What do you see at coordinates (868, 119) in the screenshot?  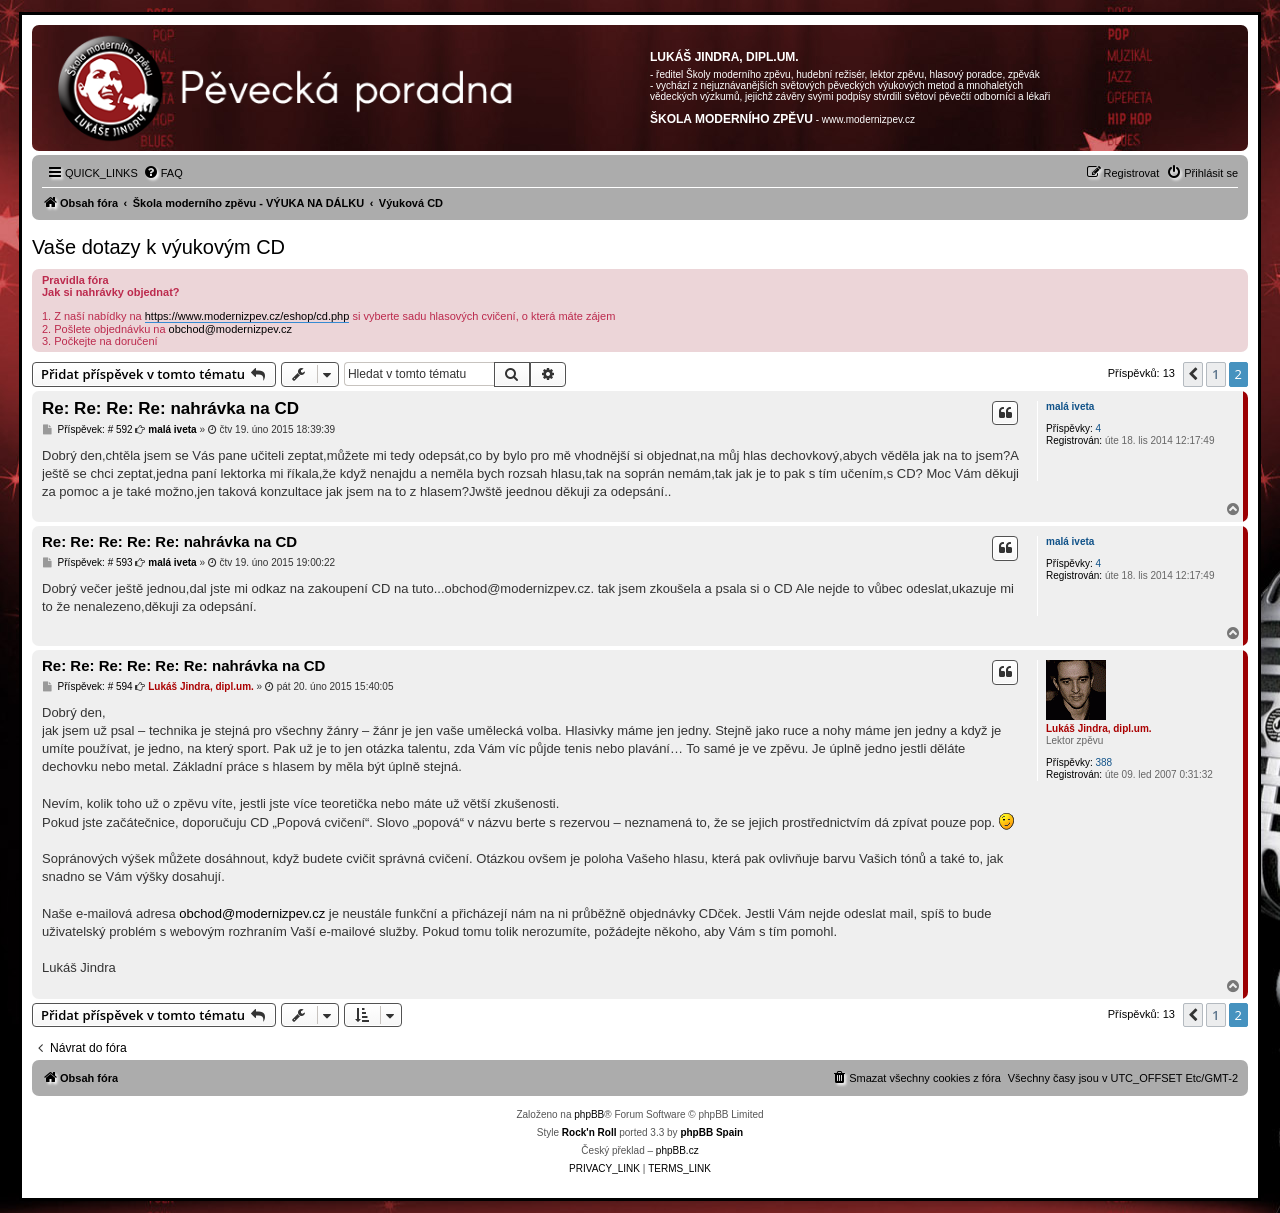 I see `www.modernizpev.cz` at bounding box center [868, 119].